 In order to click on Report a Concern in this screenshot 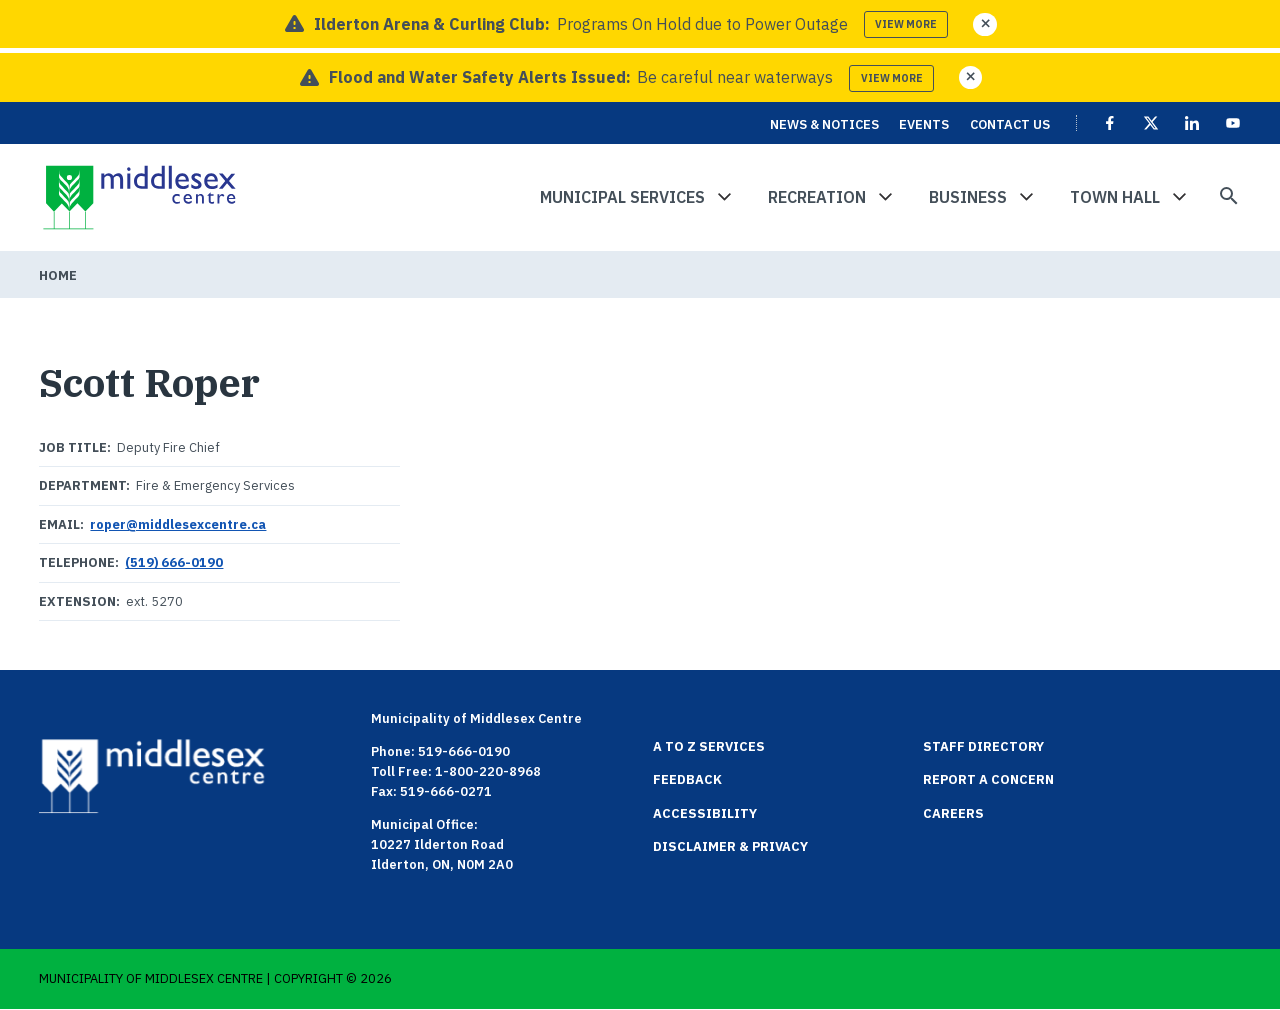, I will do `click(988, 779)`.